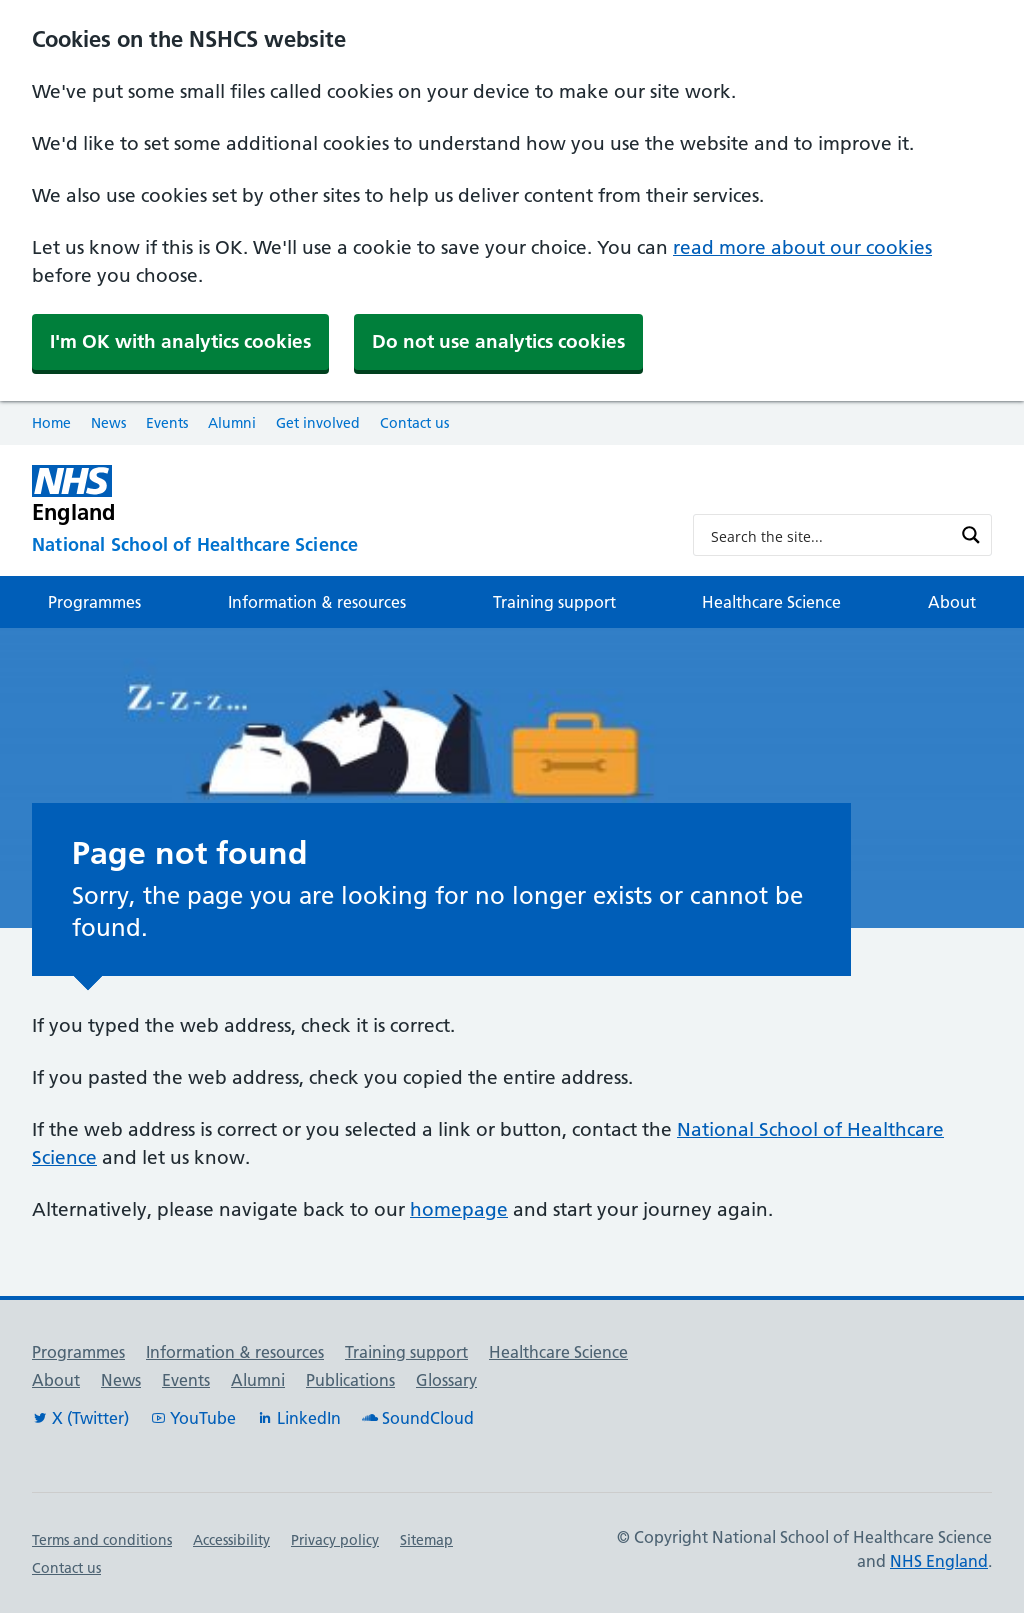 The width and height of the screenshot is (1024, 1613). What do you see at coordinates (102, 1540) in the screenshot?
I see `Terms and conditions` at bounding box center [102, 1540].